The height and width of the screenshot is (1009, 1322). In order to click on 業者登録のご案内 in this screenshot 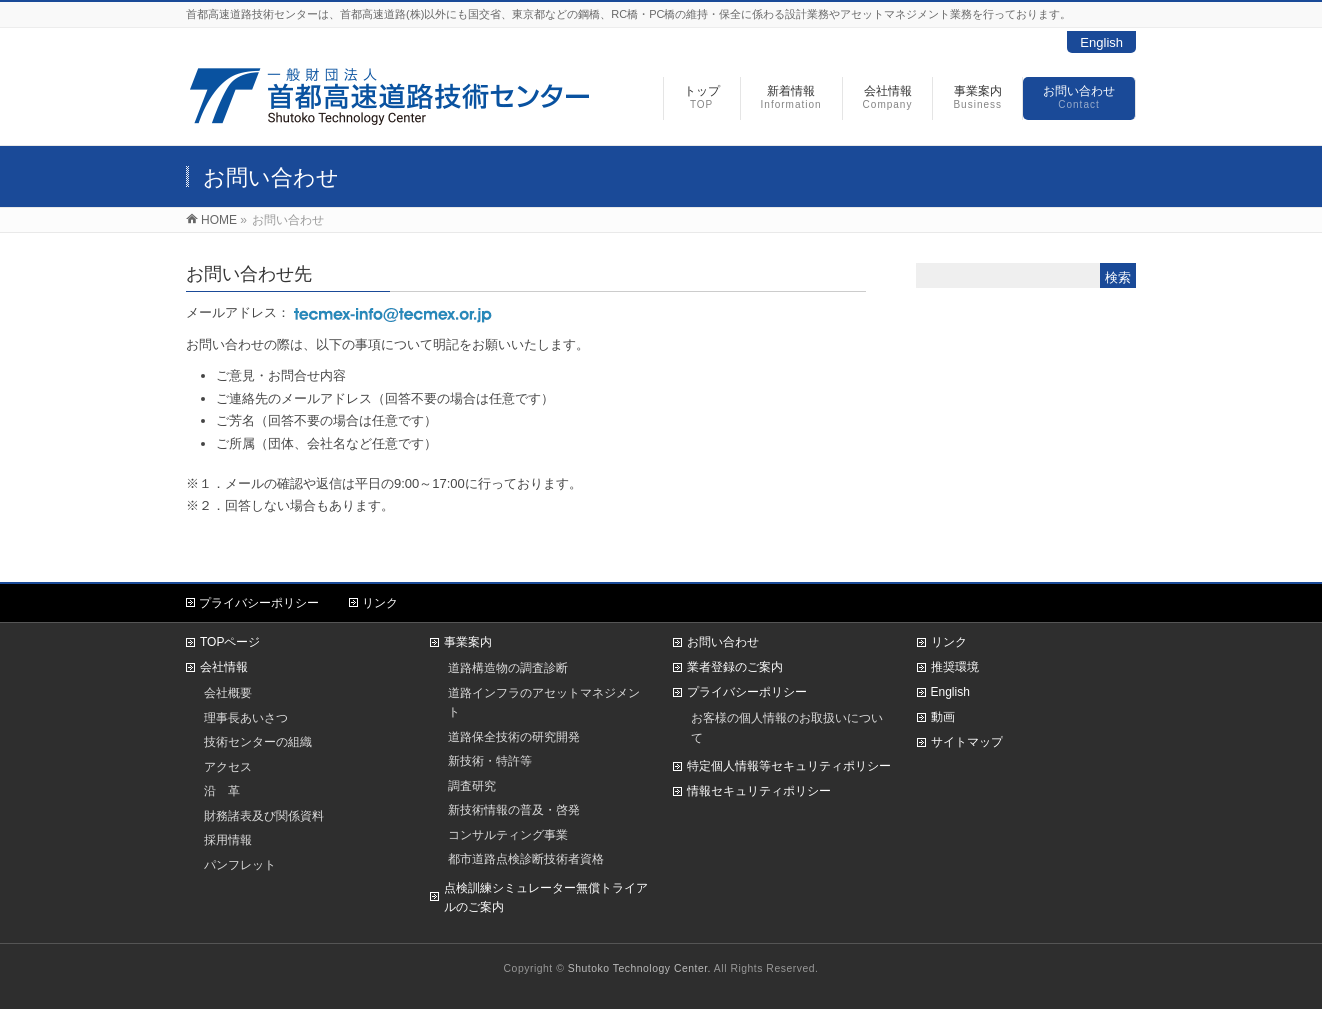, I will do `click(735, 667)`.